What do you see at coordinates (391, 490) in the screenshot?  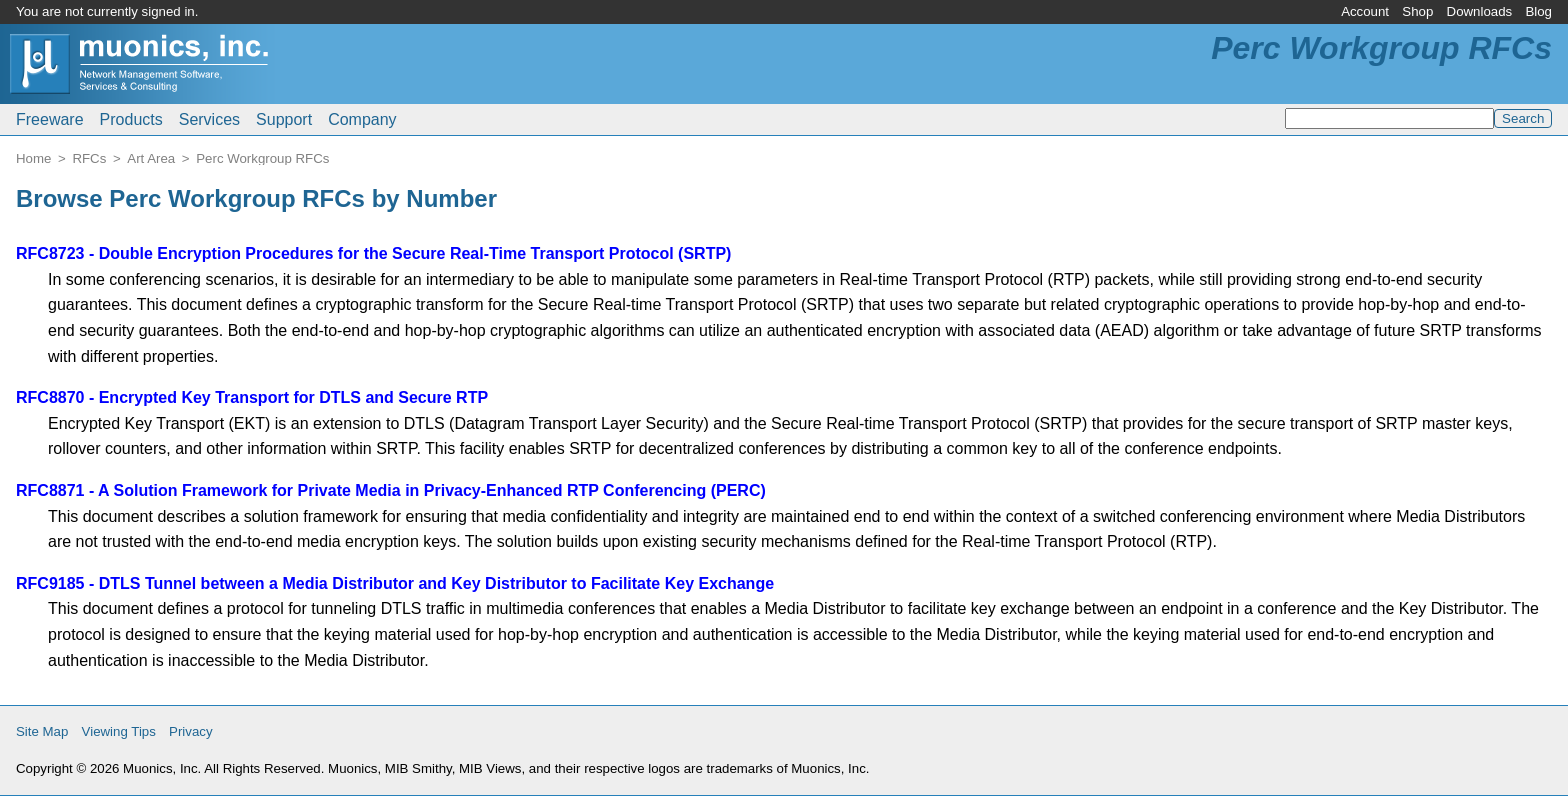 I see `RFC8871 - A Solution Framework for Private Media in Privacy-Enhanced RTP Conferencing (PERC)` at bounding box center [391, 490].